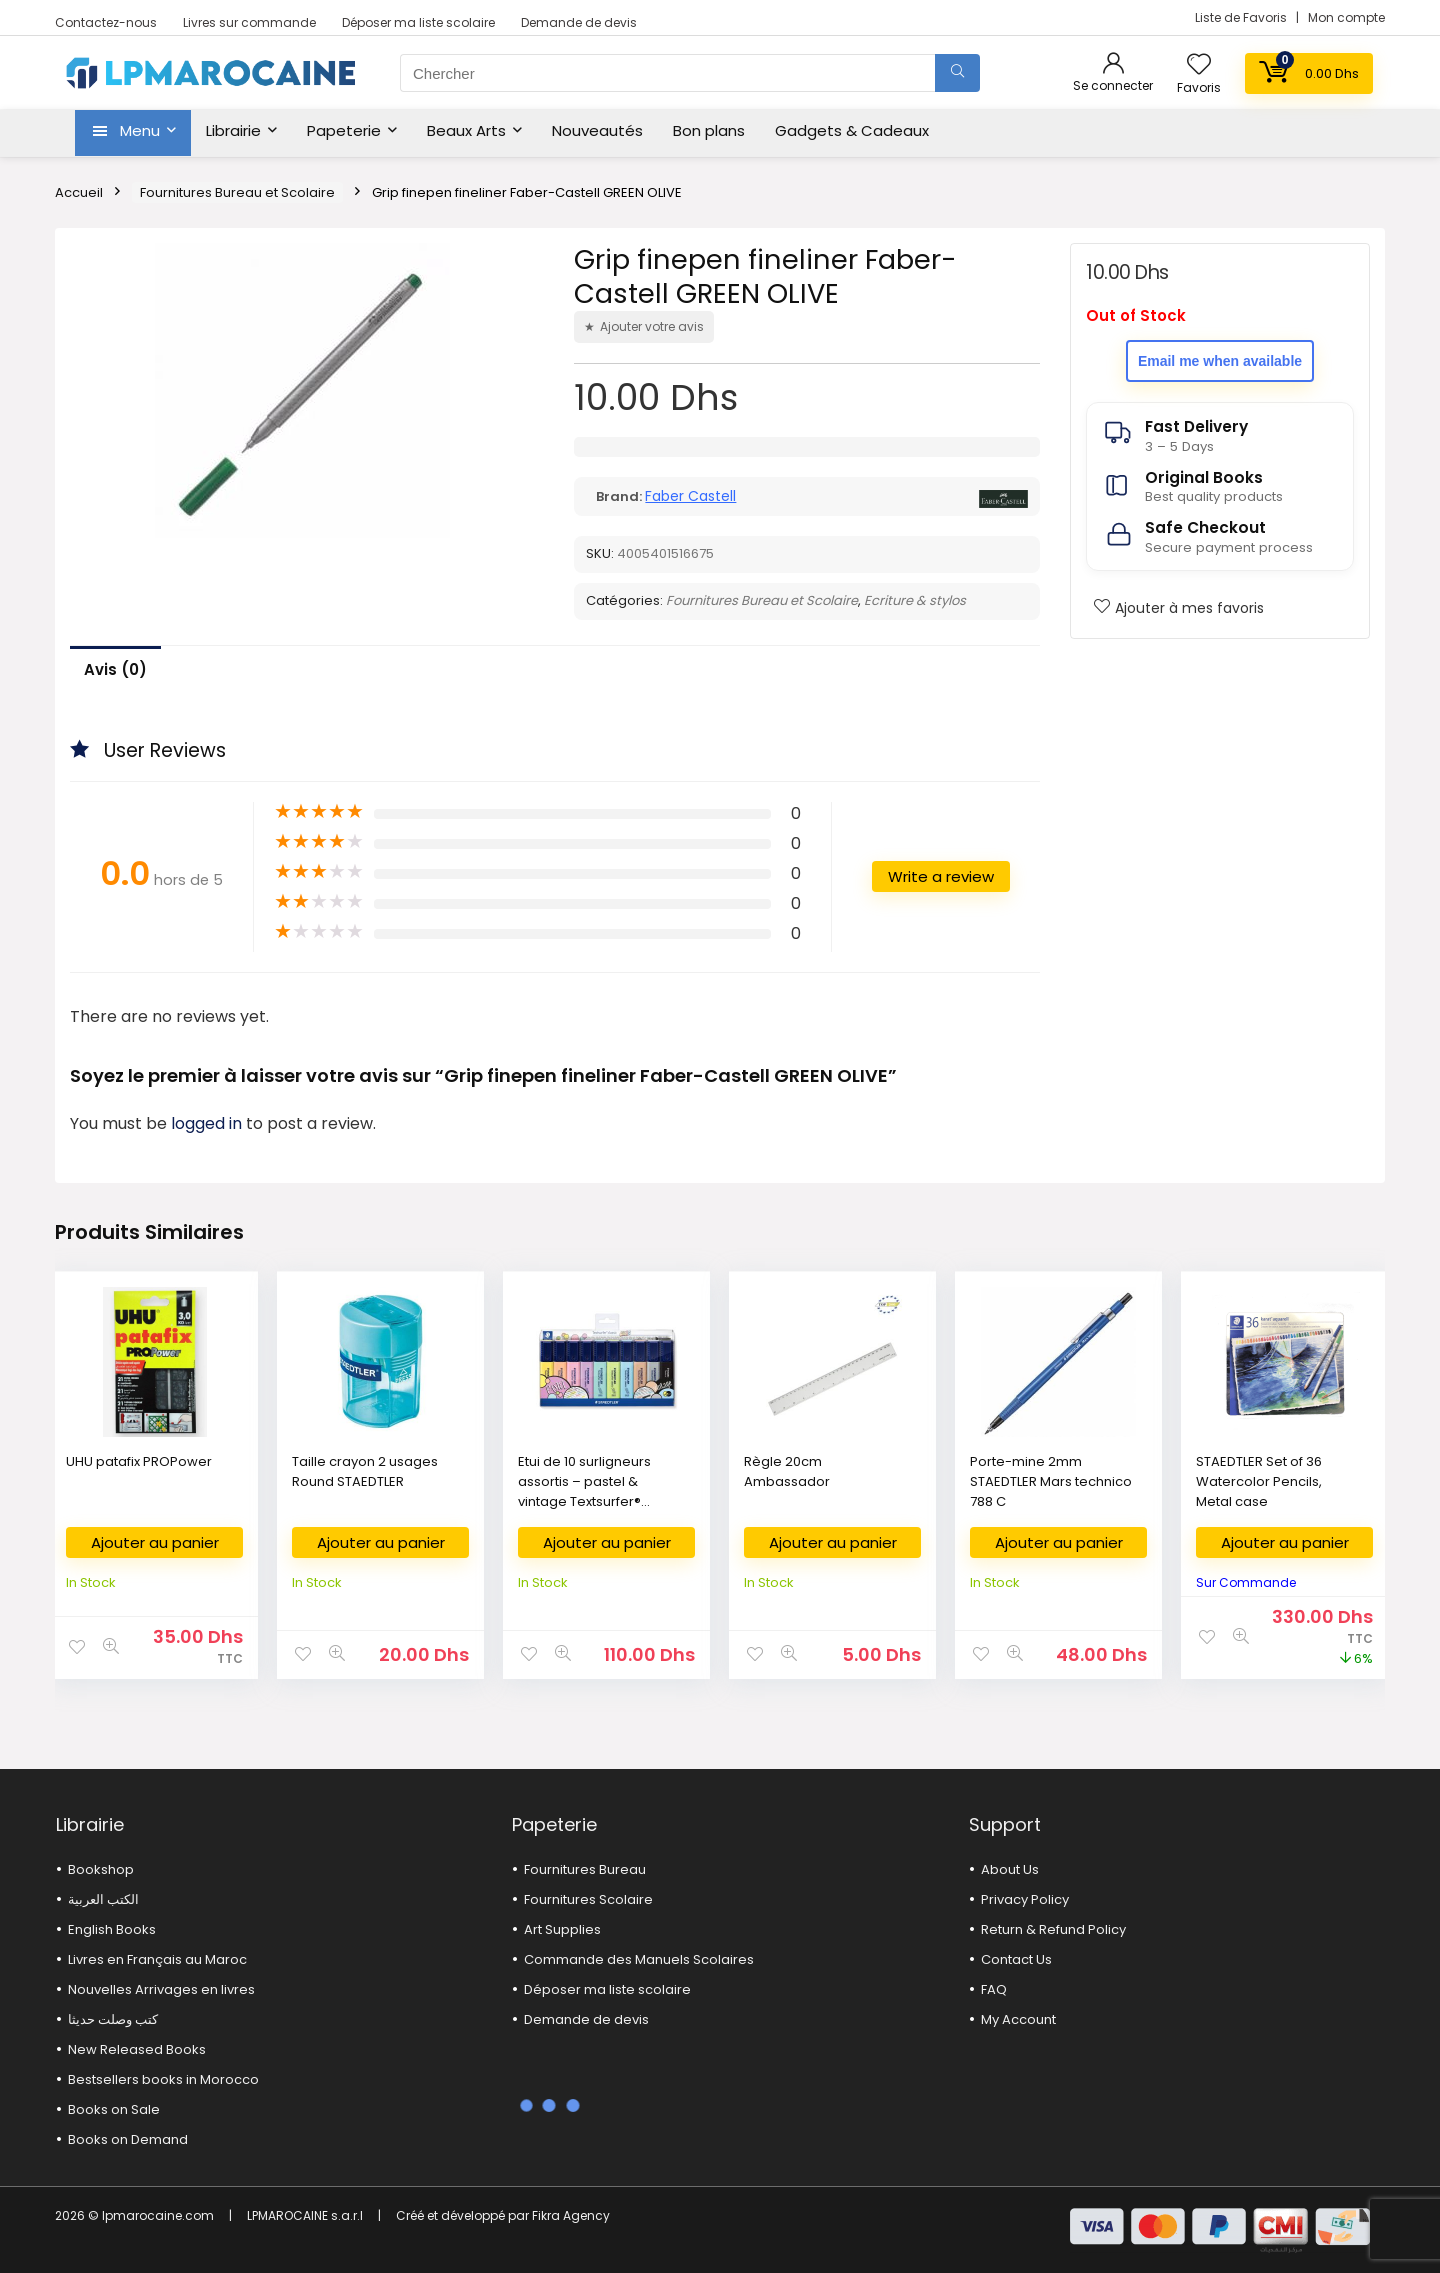  What do you see at coordinates (106, 22) in the screenshot?
I see `Contactez-nous` at bounding box center [106, 22].